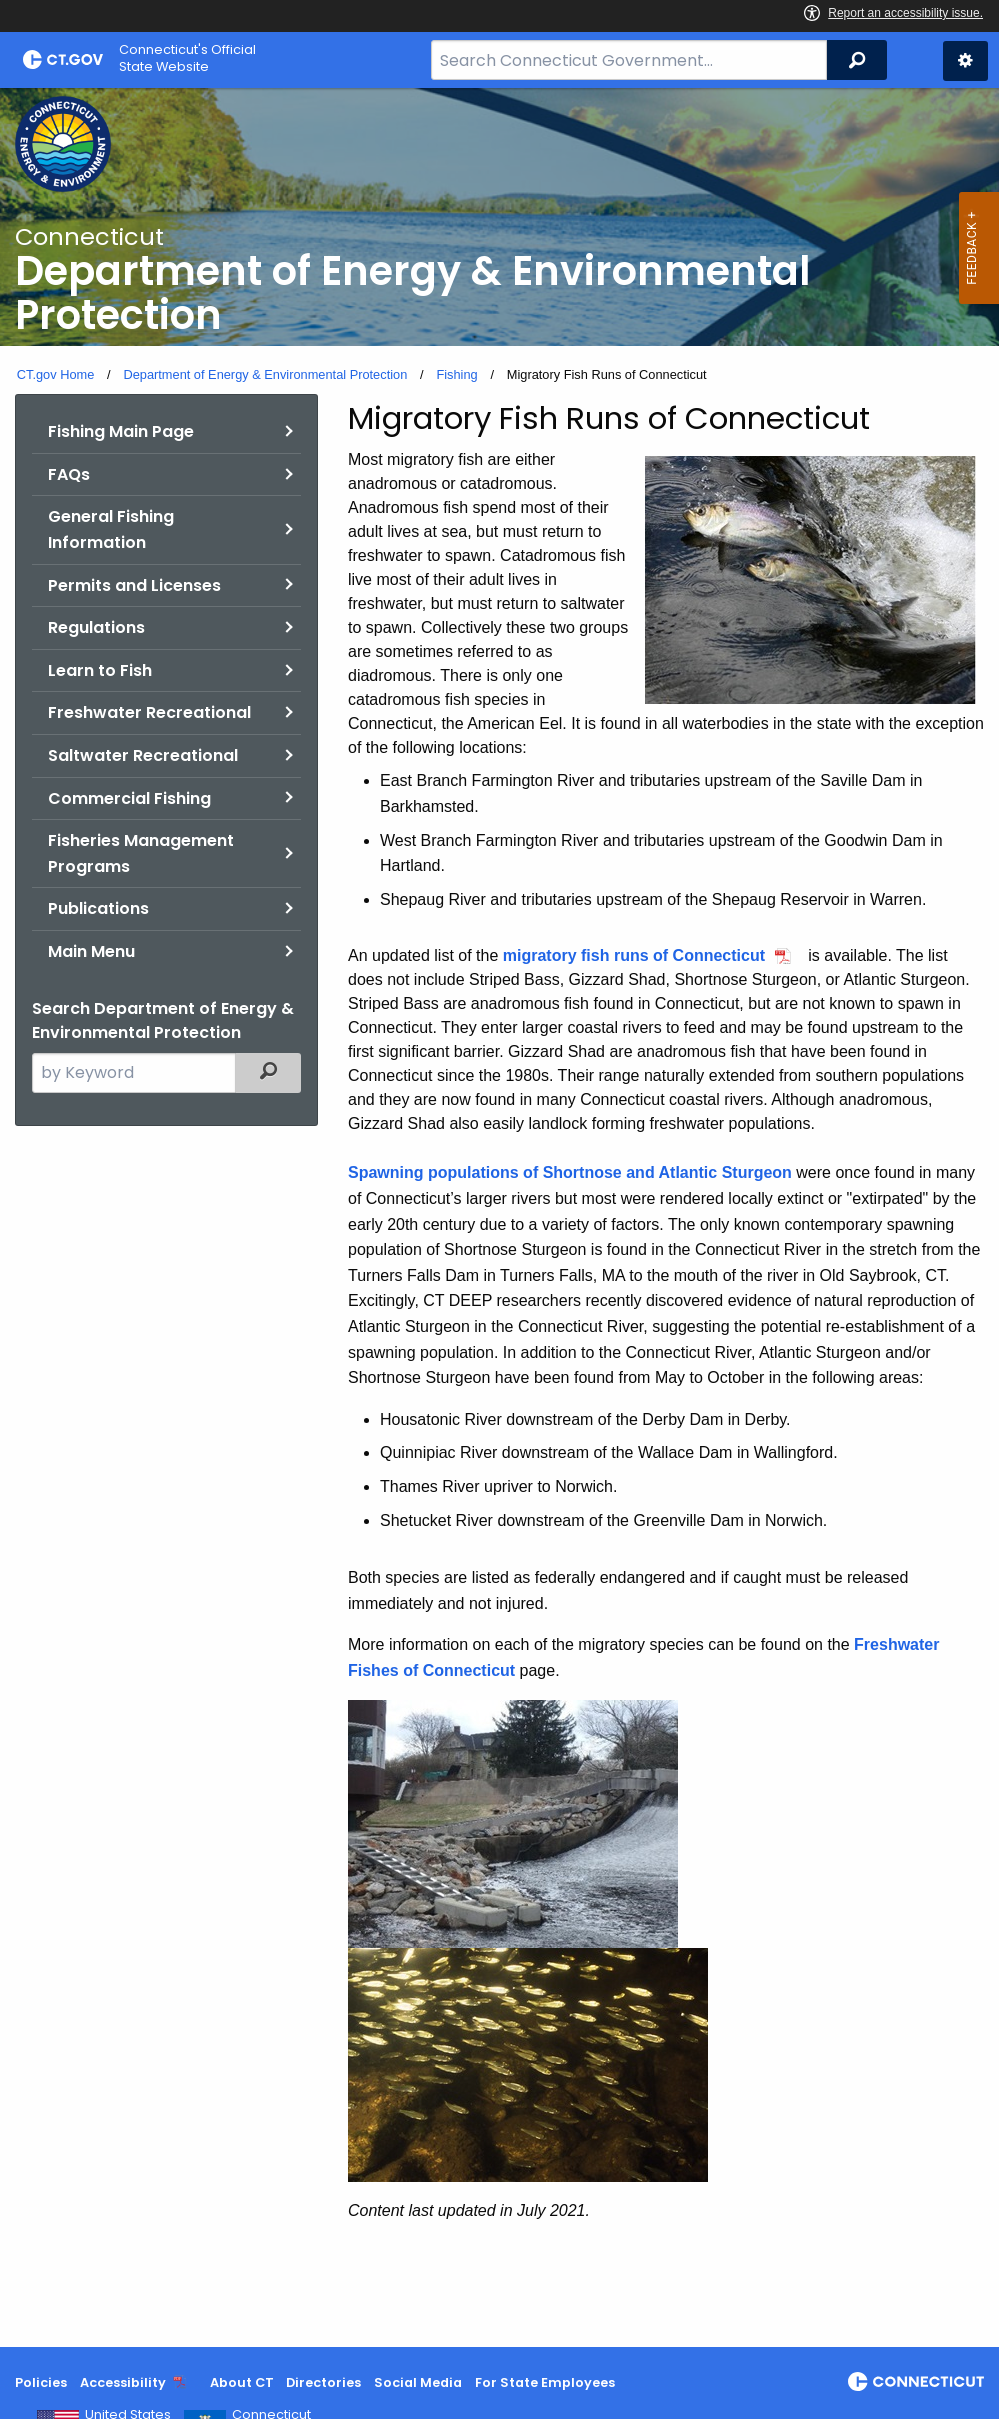 The image size is (999, 2419). I want to click on Publications, so click(98, 908).